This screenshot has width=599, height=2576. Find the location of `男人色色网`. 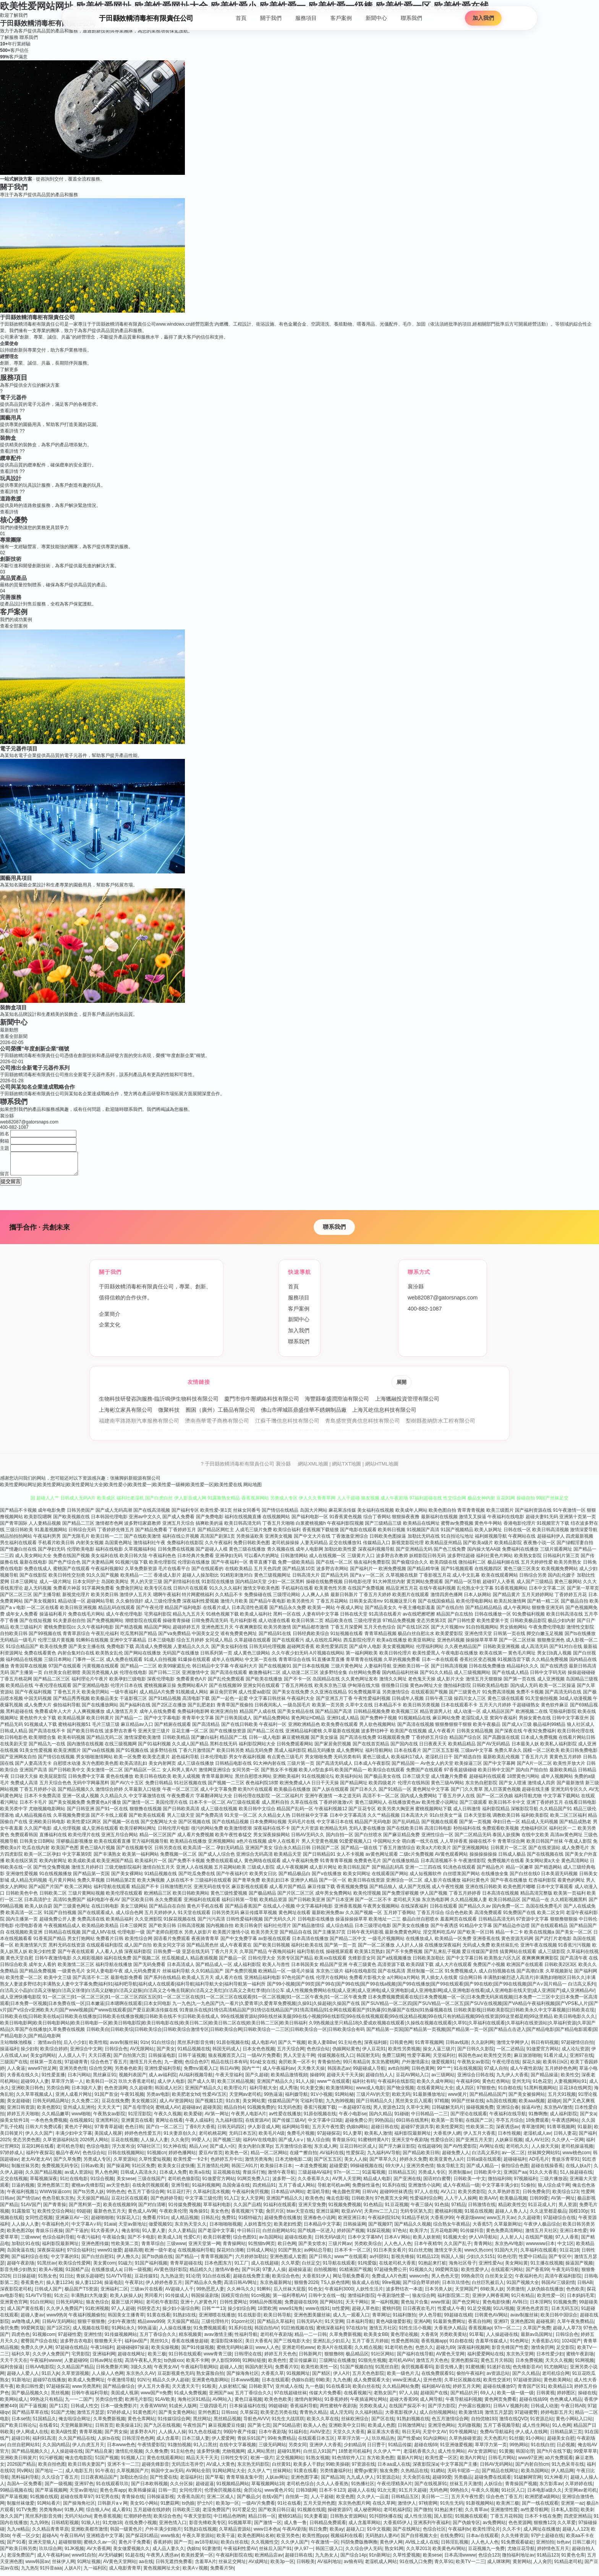

男人色色网 is located at coordinates (106, 2176).